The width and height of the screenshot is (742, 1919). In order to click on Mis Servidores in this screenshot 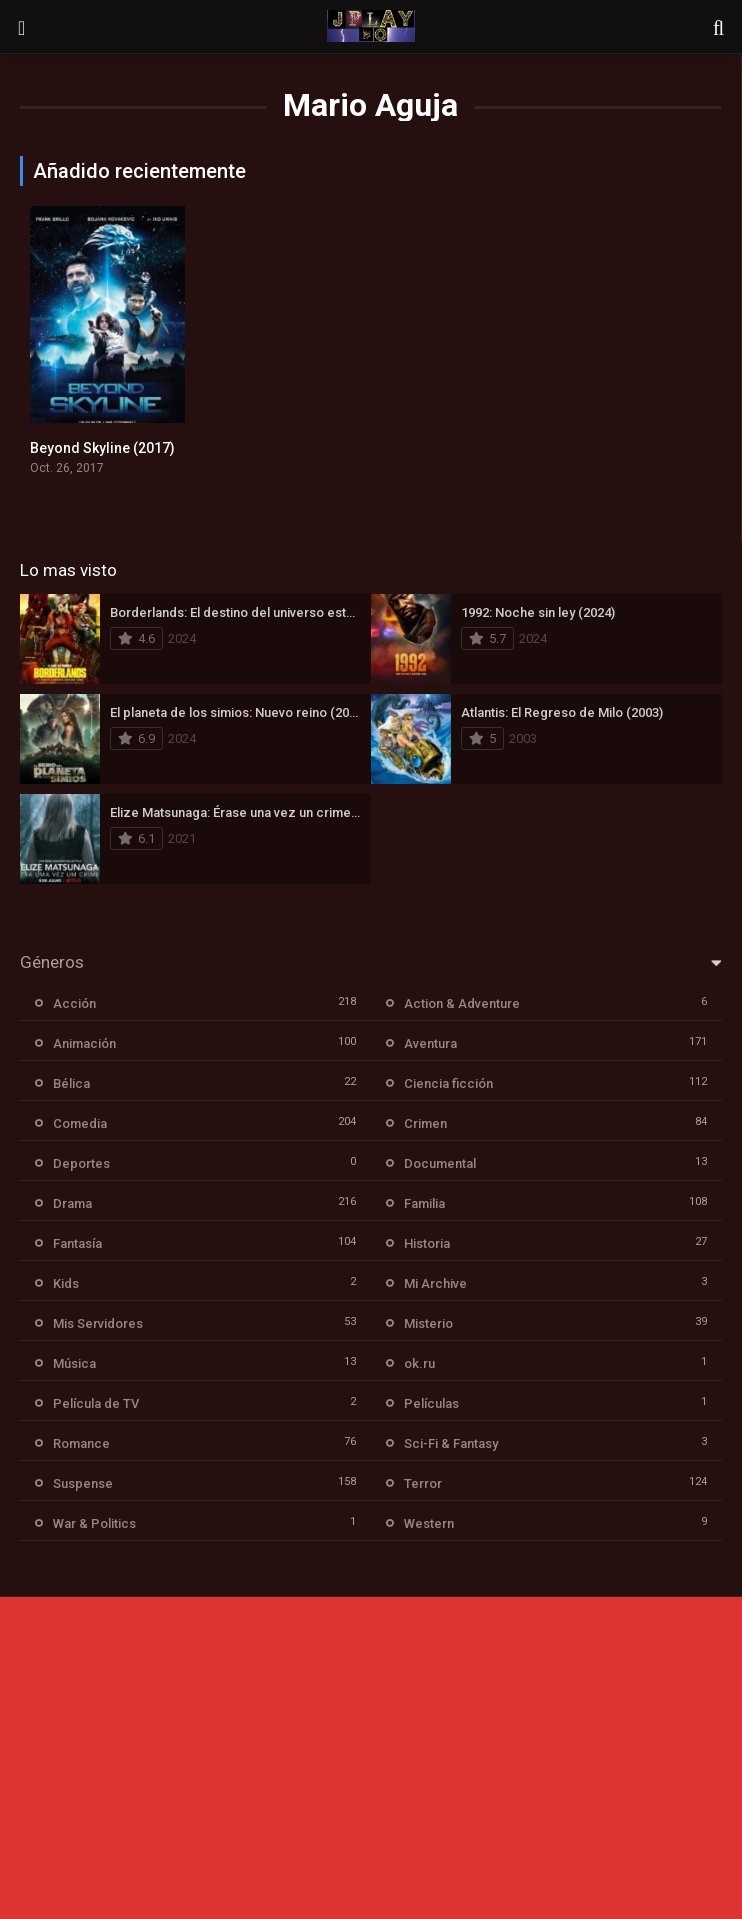, I will do `click(98, 1323)`.